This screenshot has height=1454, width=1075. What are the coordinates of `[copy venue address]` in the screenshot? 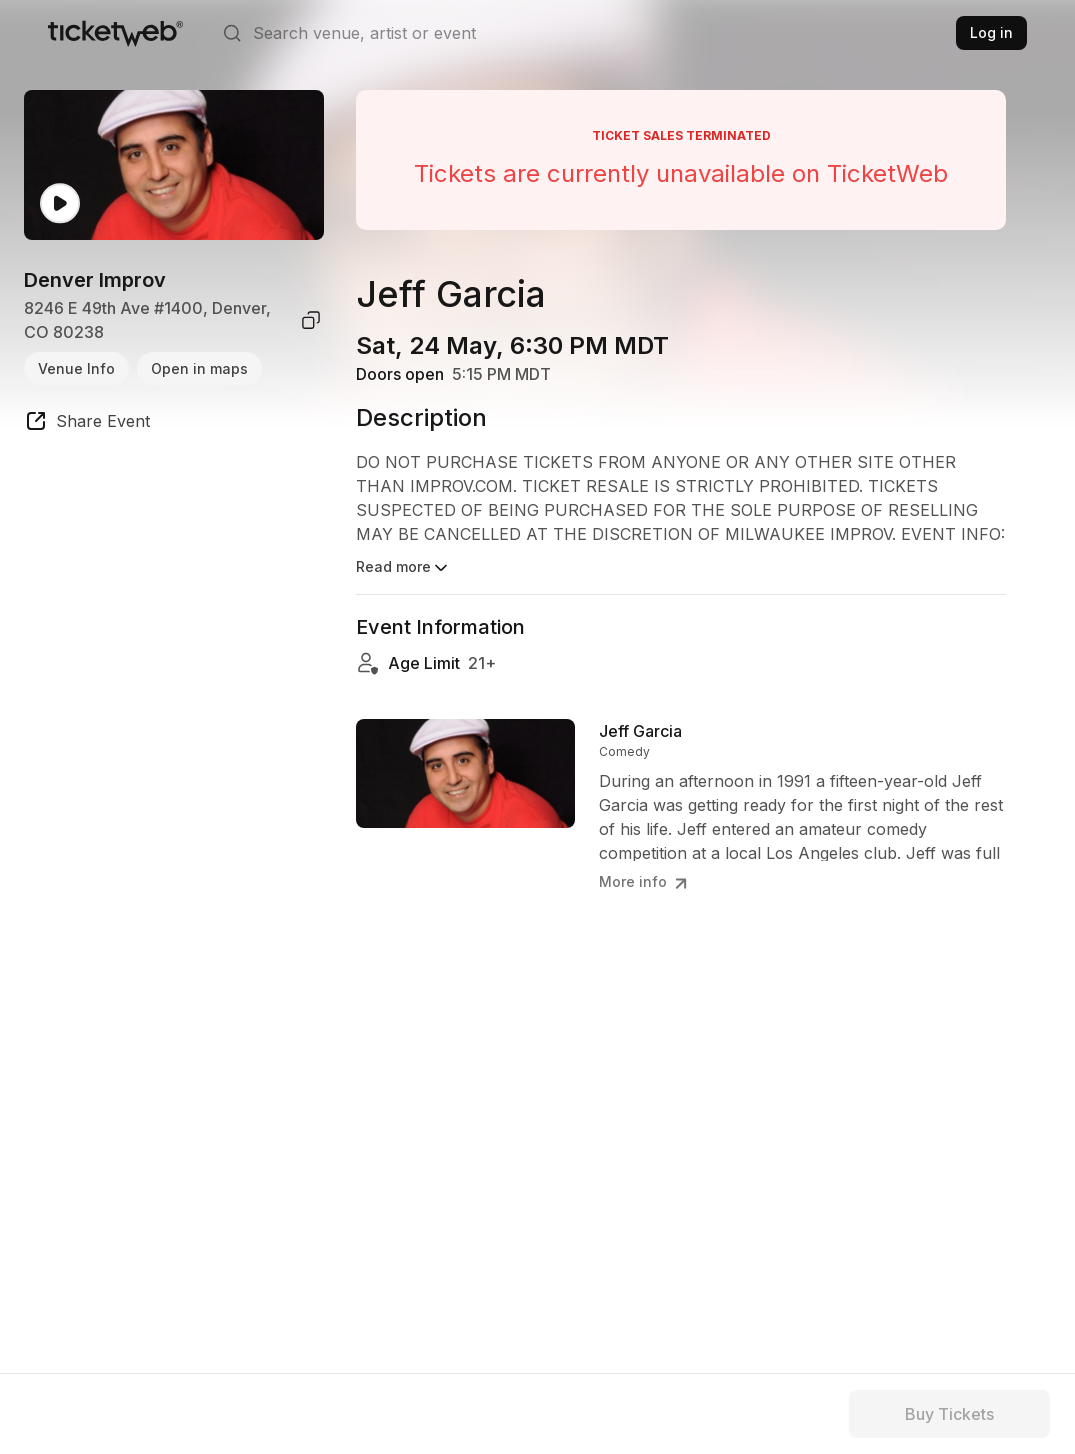 It's located at (311, 320).